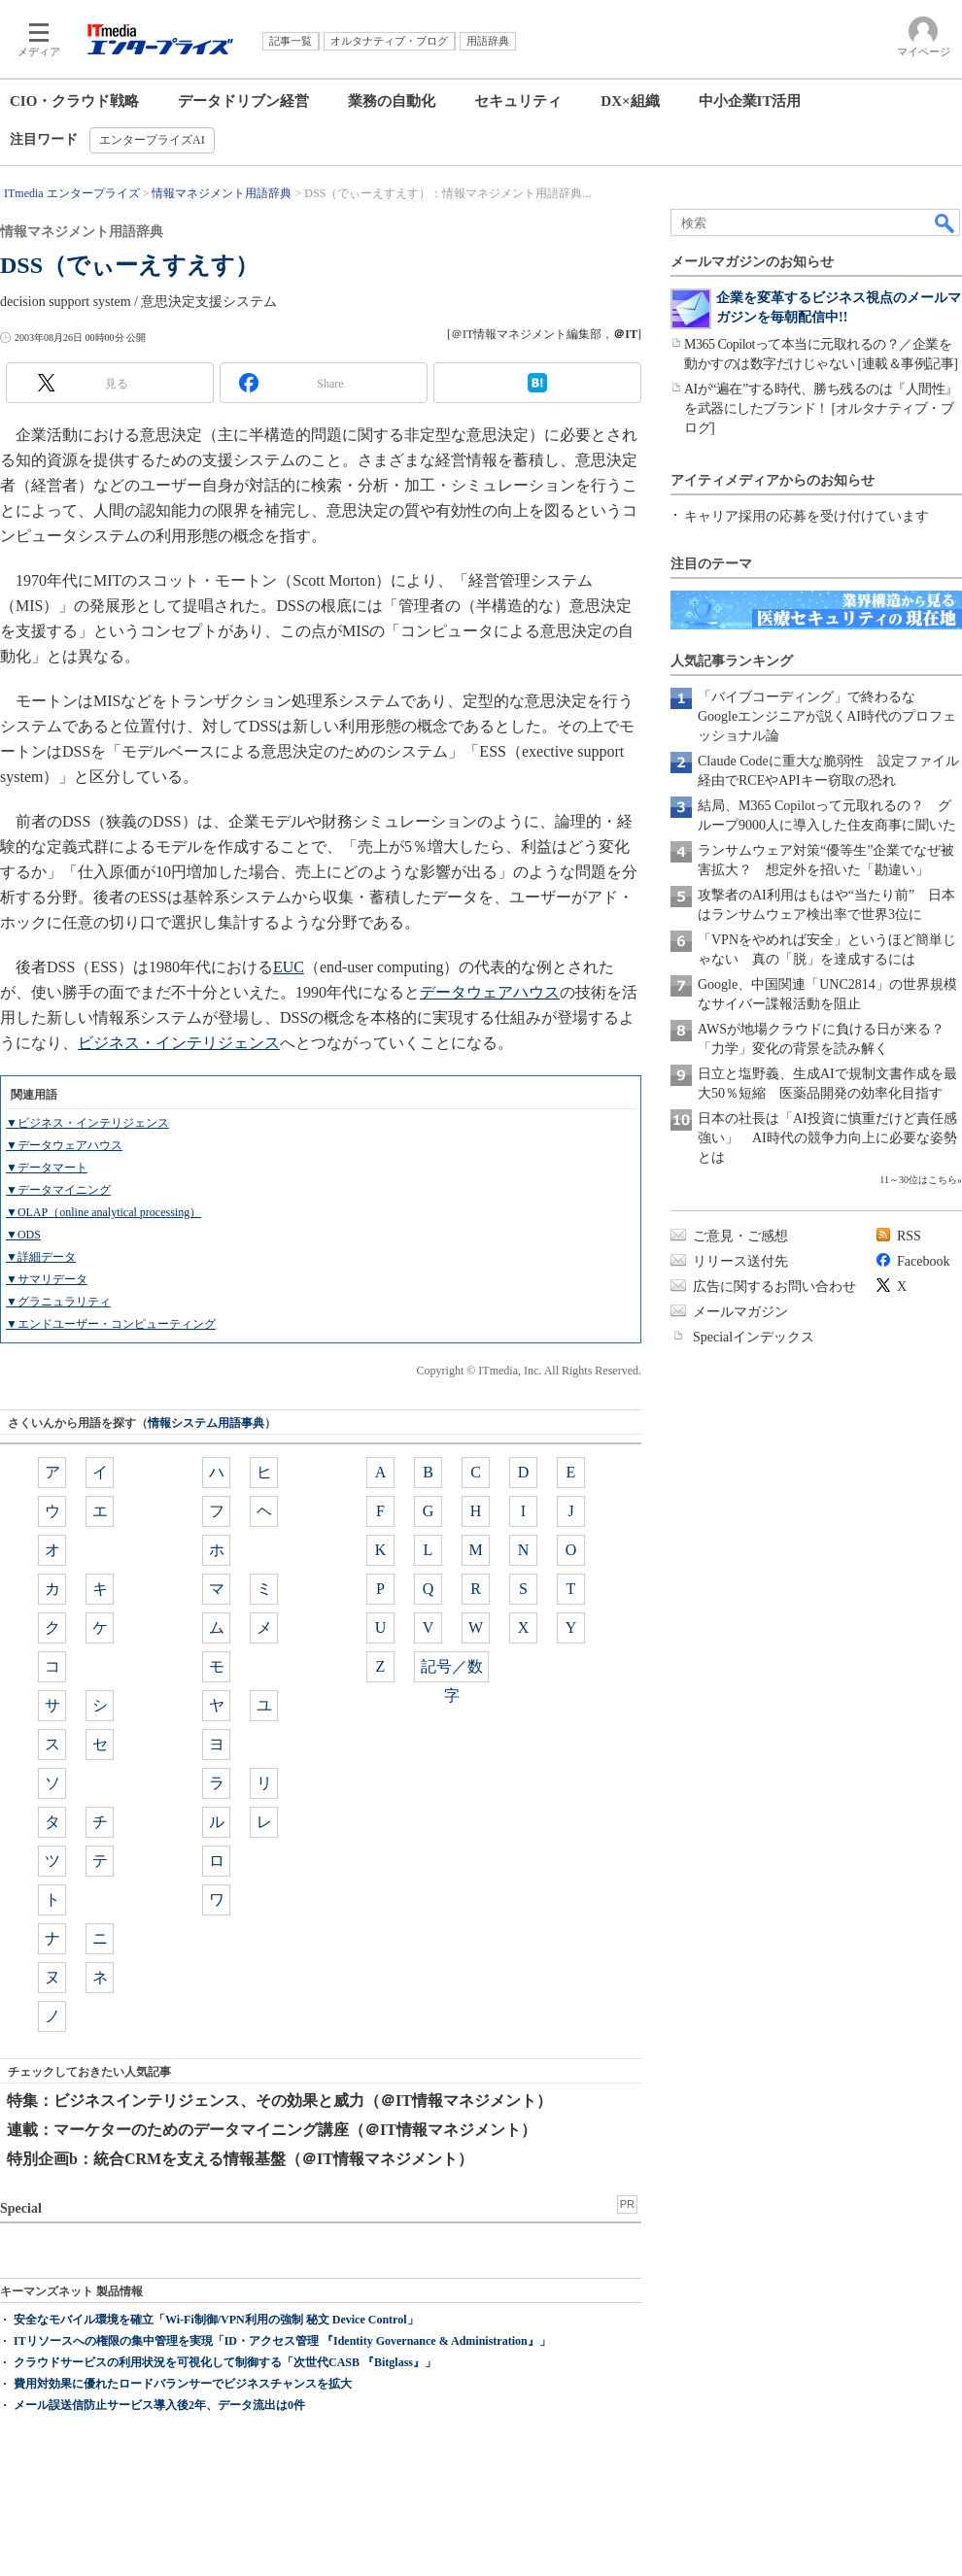 The height and width of the screenshot is (2576, 962). Describe the element at coordinates (806, 516) in the screenshot. I see `キャリア採用の応募を受け付けています` at that location.